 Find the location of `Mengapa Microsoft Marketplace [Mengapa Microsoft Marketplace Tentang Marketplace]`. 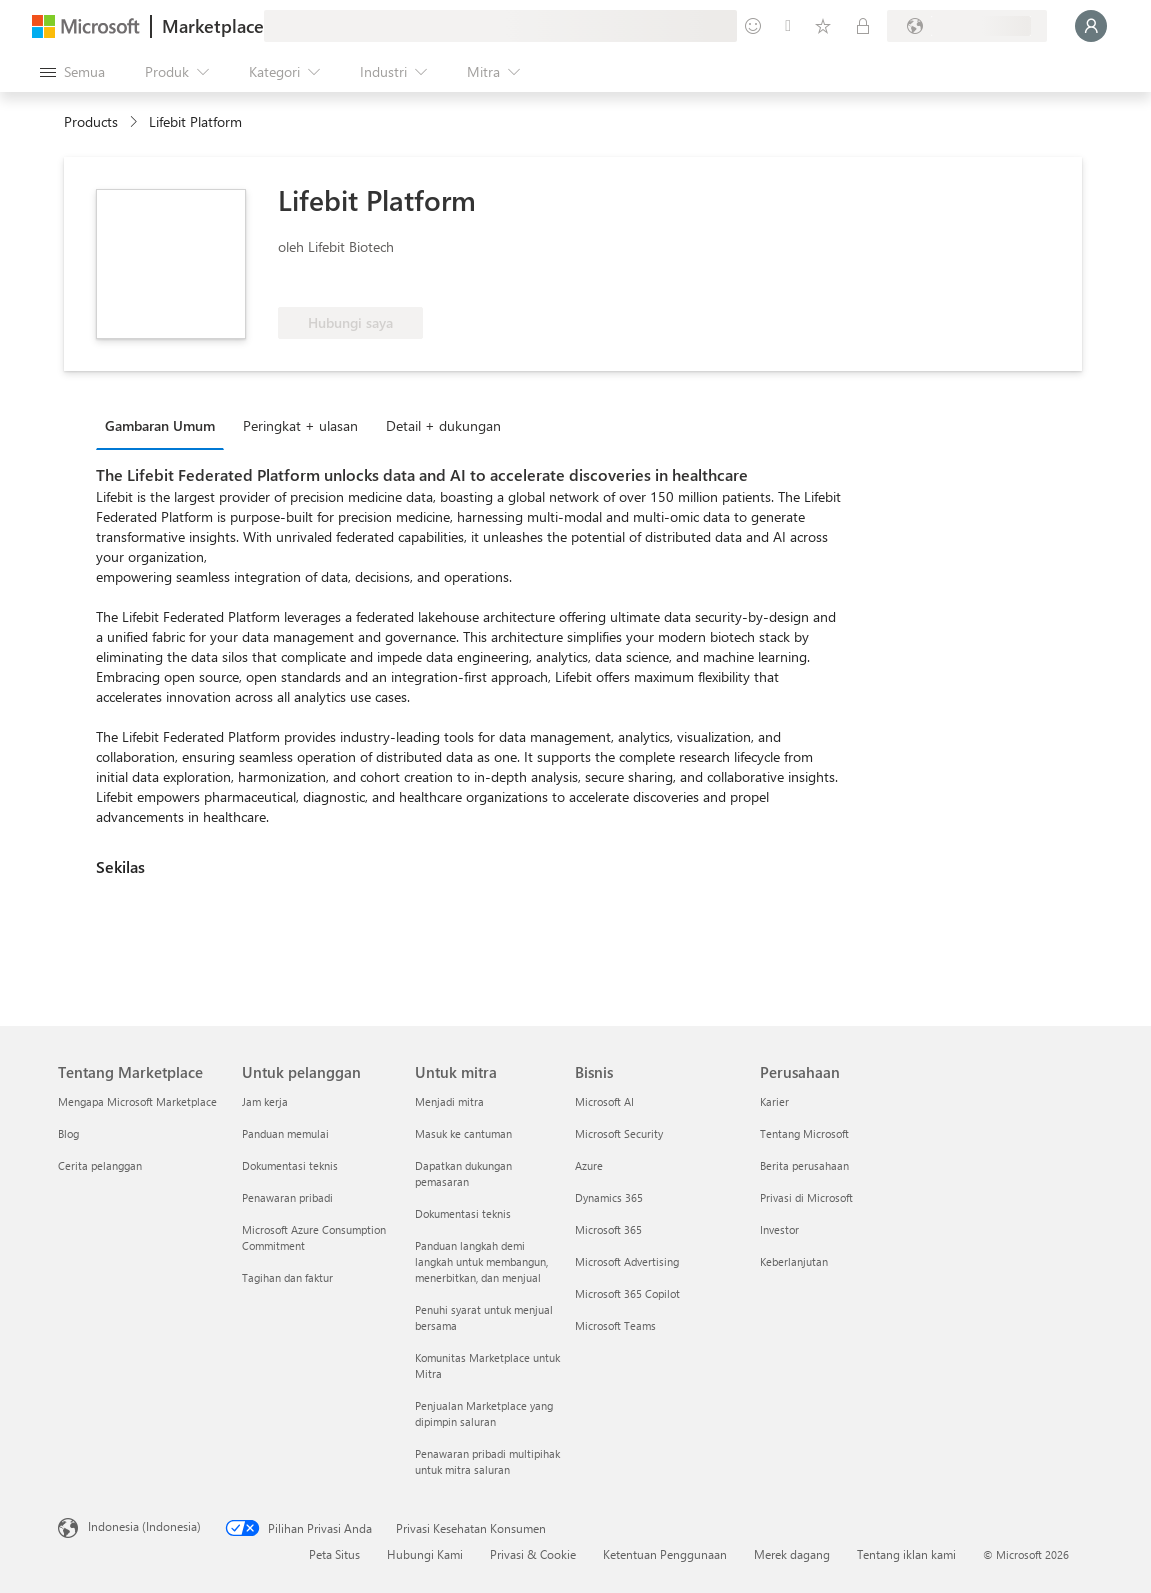

Mengapa Microsoft Marketplace [Mengapa Microsoft Marketplace Tentang Marketplace] is located at coordinates (137, 1101).